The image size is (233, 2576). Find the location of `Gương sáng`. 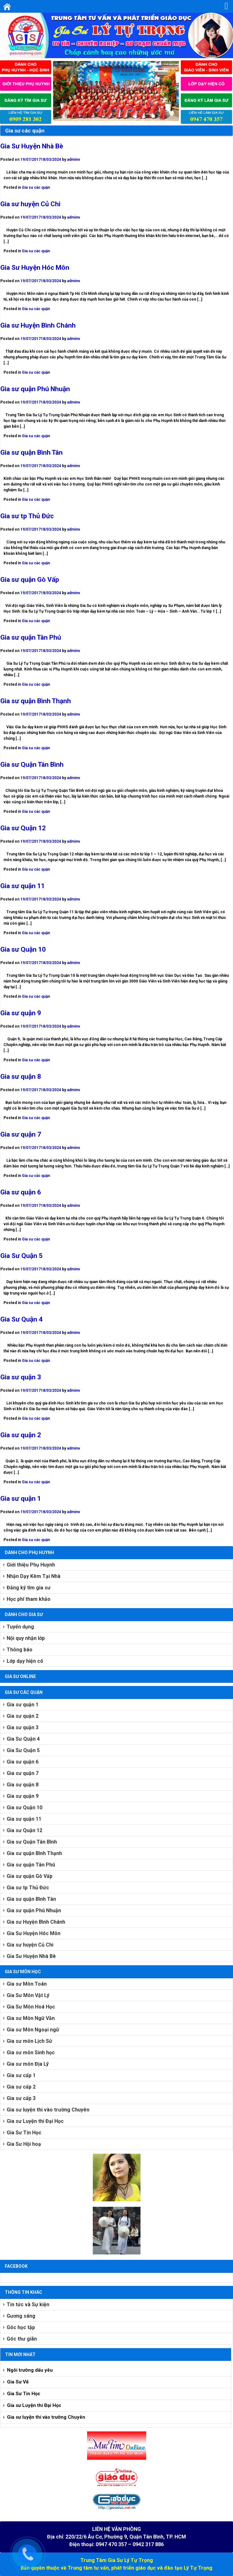

Gương sáng is located at coordinates (21, 2316).